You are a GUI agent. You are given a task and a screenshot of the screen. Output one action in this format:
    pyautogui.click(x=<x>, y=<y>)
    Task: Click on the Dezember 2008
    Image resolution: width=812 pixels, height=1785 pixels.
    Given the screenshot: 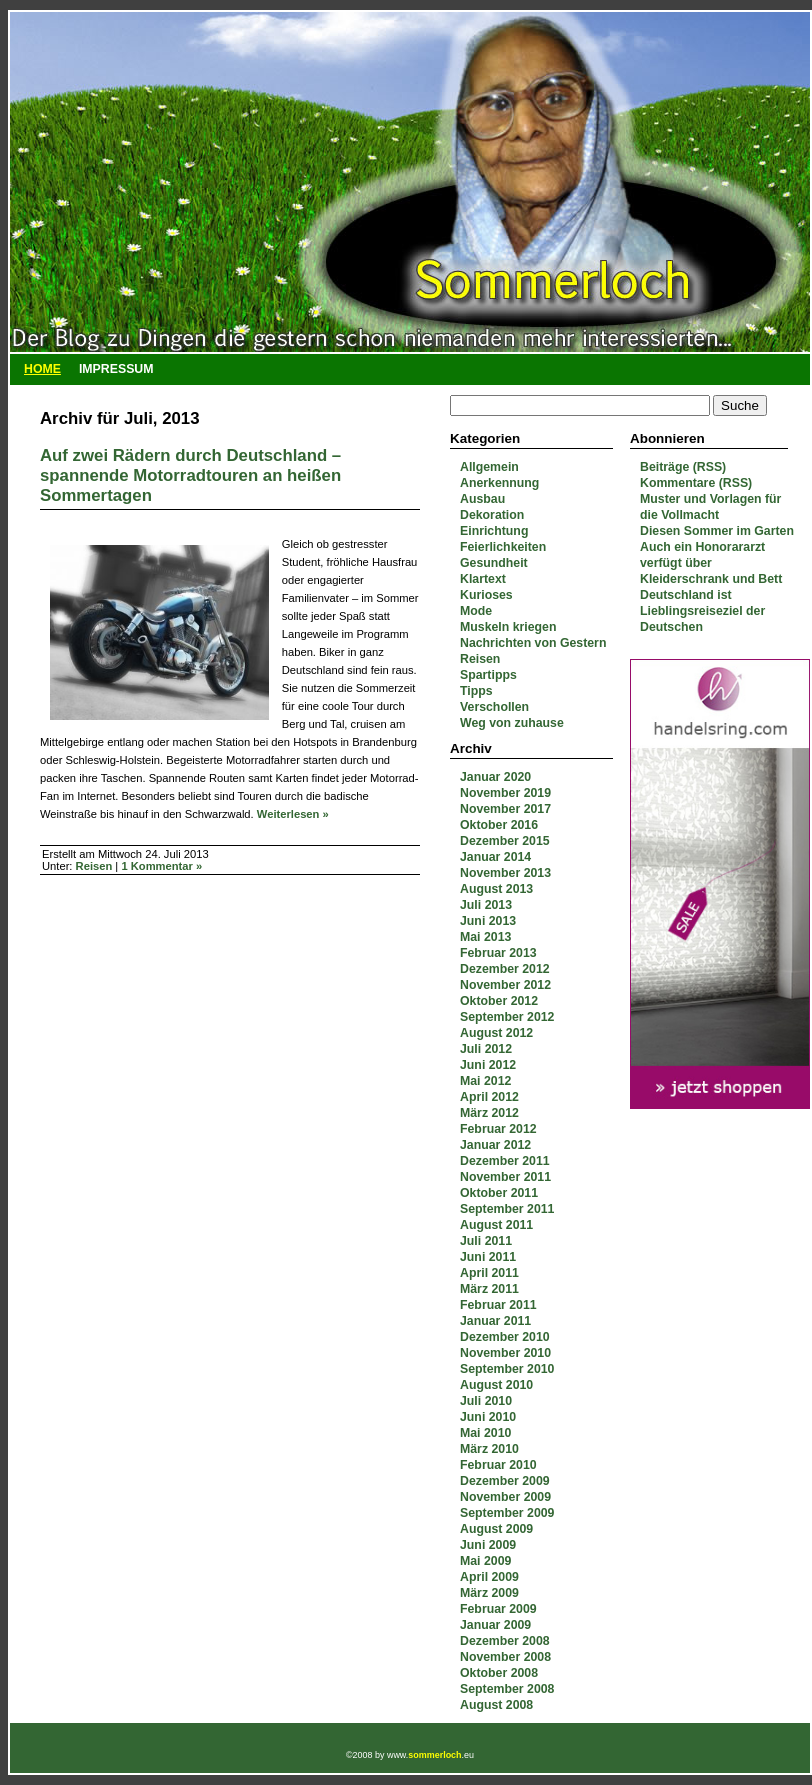 What is the action you would take?
    pyautogui.click(x=505, y=1641)
    